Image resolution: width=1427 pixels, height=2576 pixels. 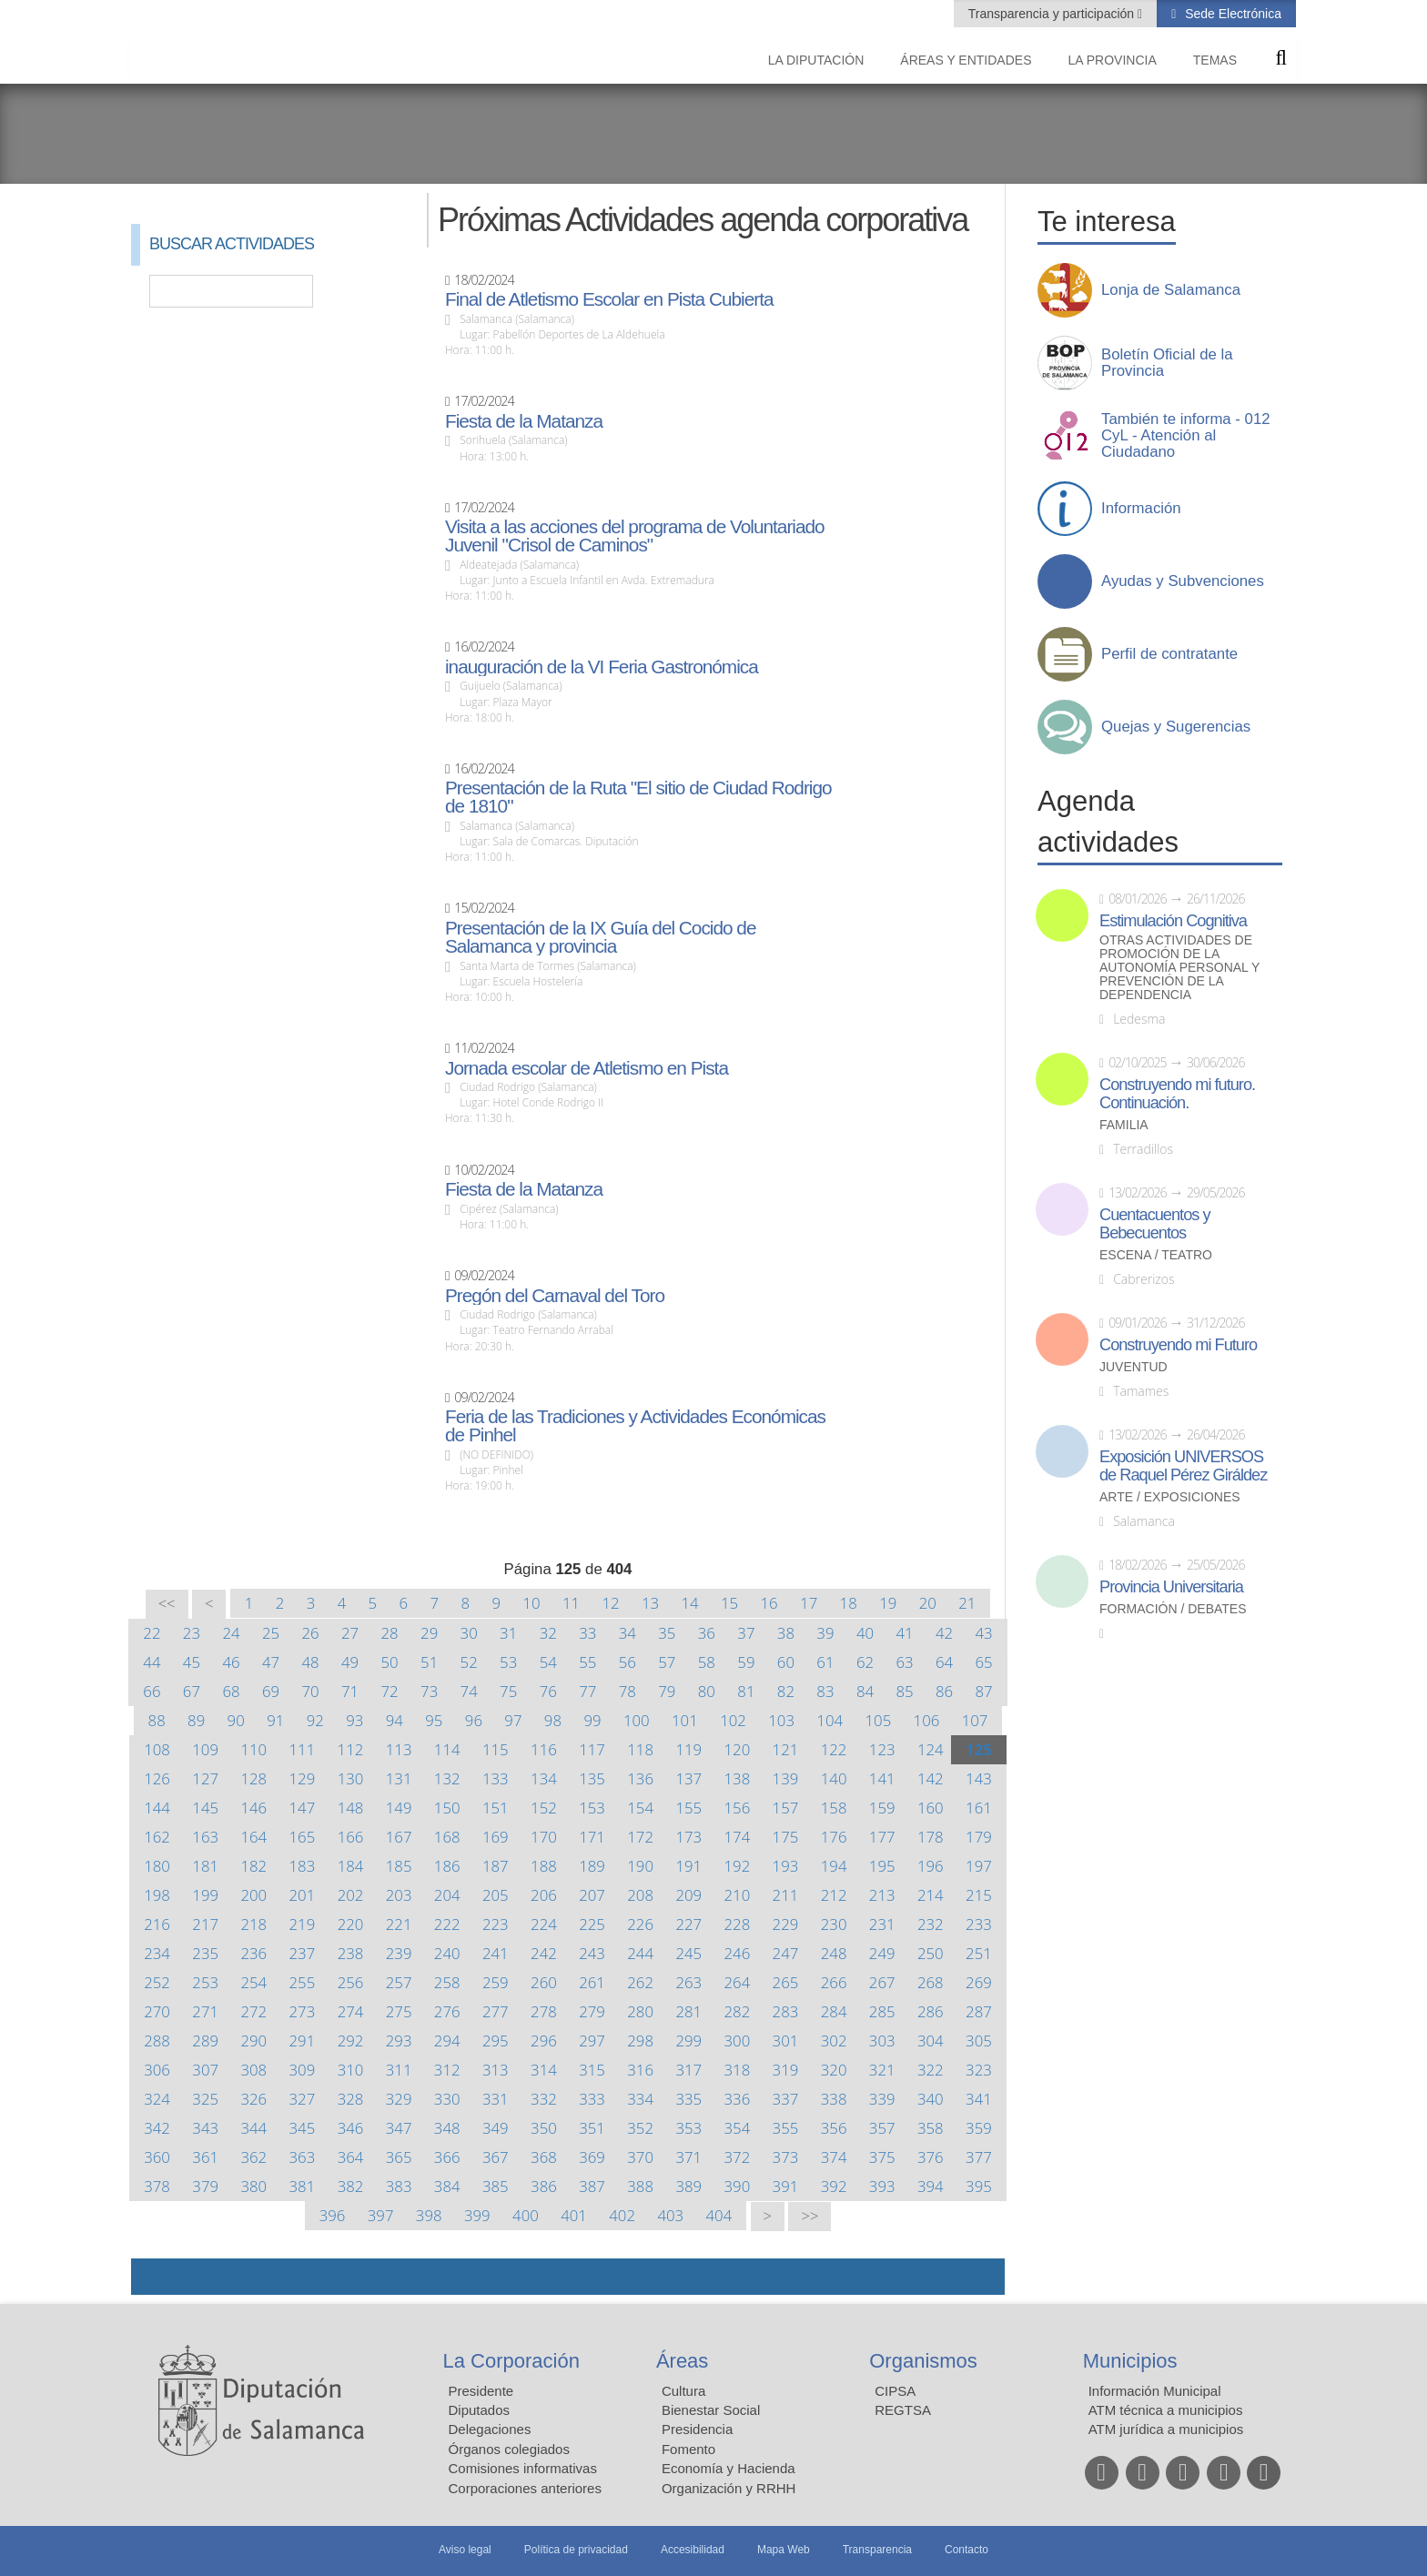 What do you see at coordinates (302, 1836) in the screenshot?
I see `165` at bounding box center [302, 1836].